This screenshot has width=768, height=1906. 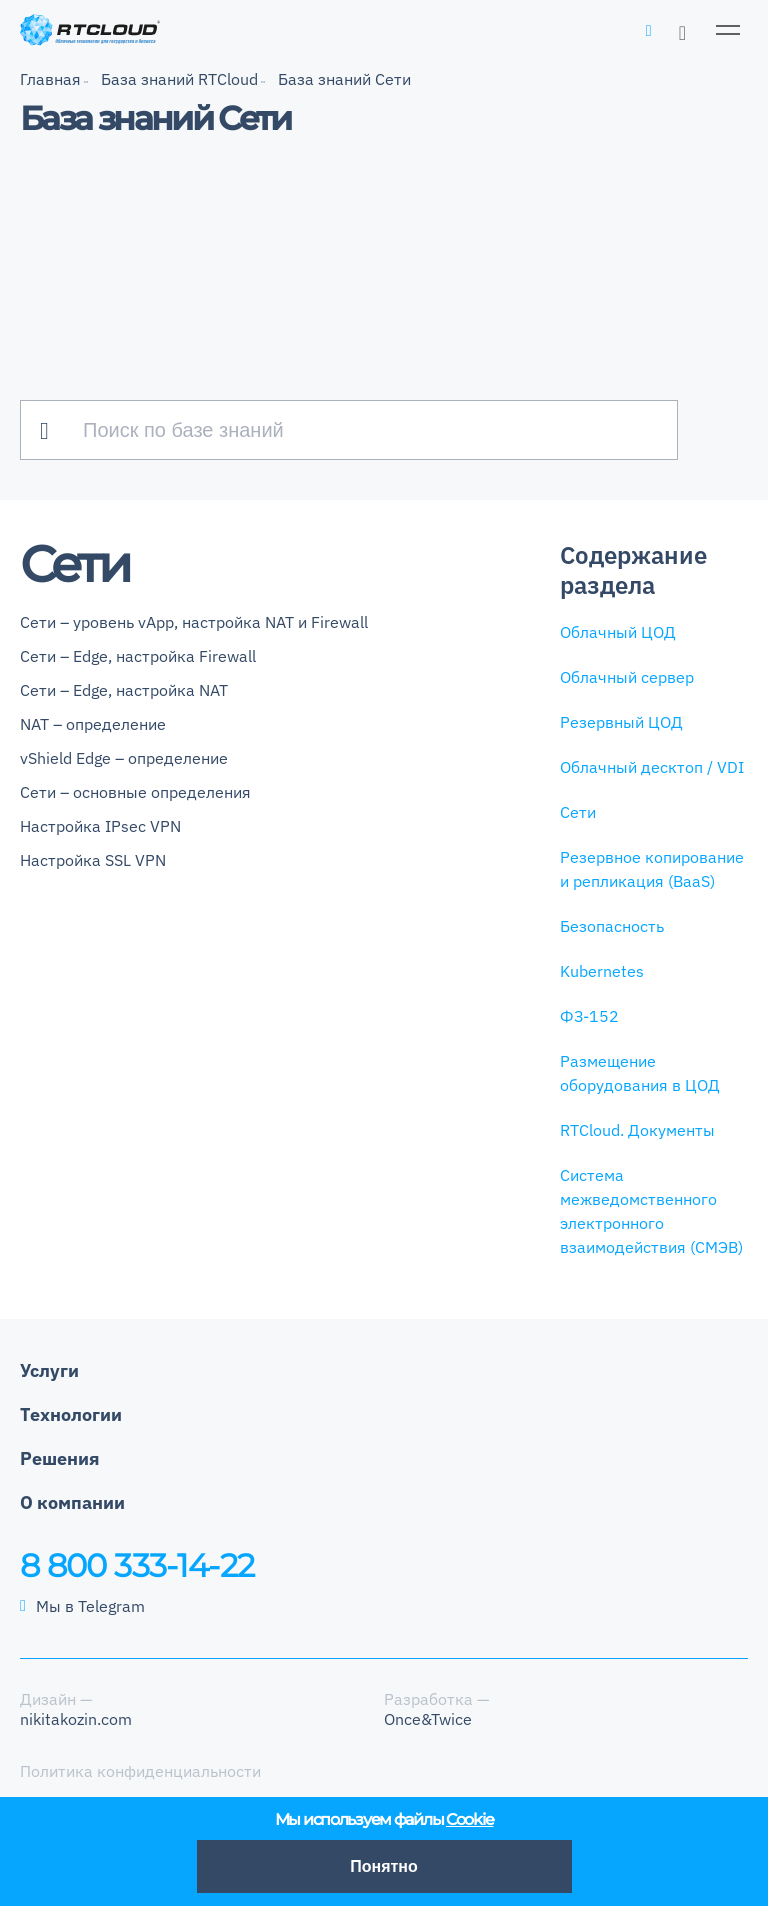 I want to click on Сети – Edge, настройка Firewall, so click(x=138, y=656).